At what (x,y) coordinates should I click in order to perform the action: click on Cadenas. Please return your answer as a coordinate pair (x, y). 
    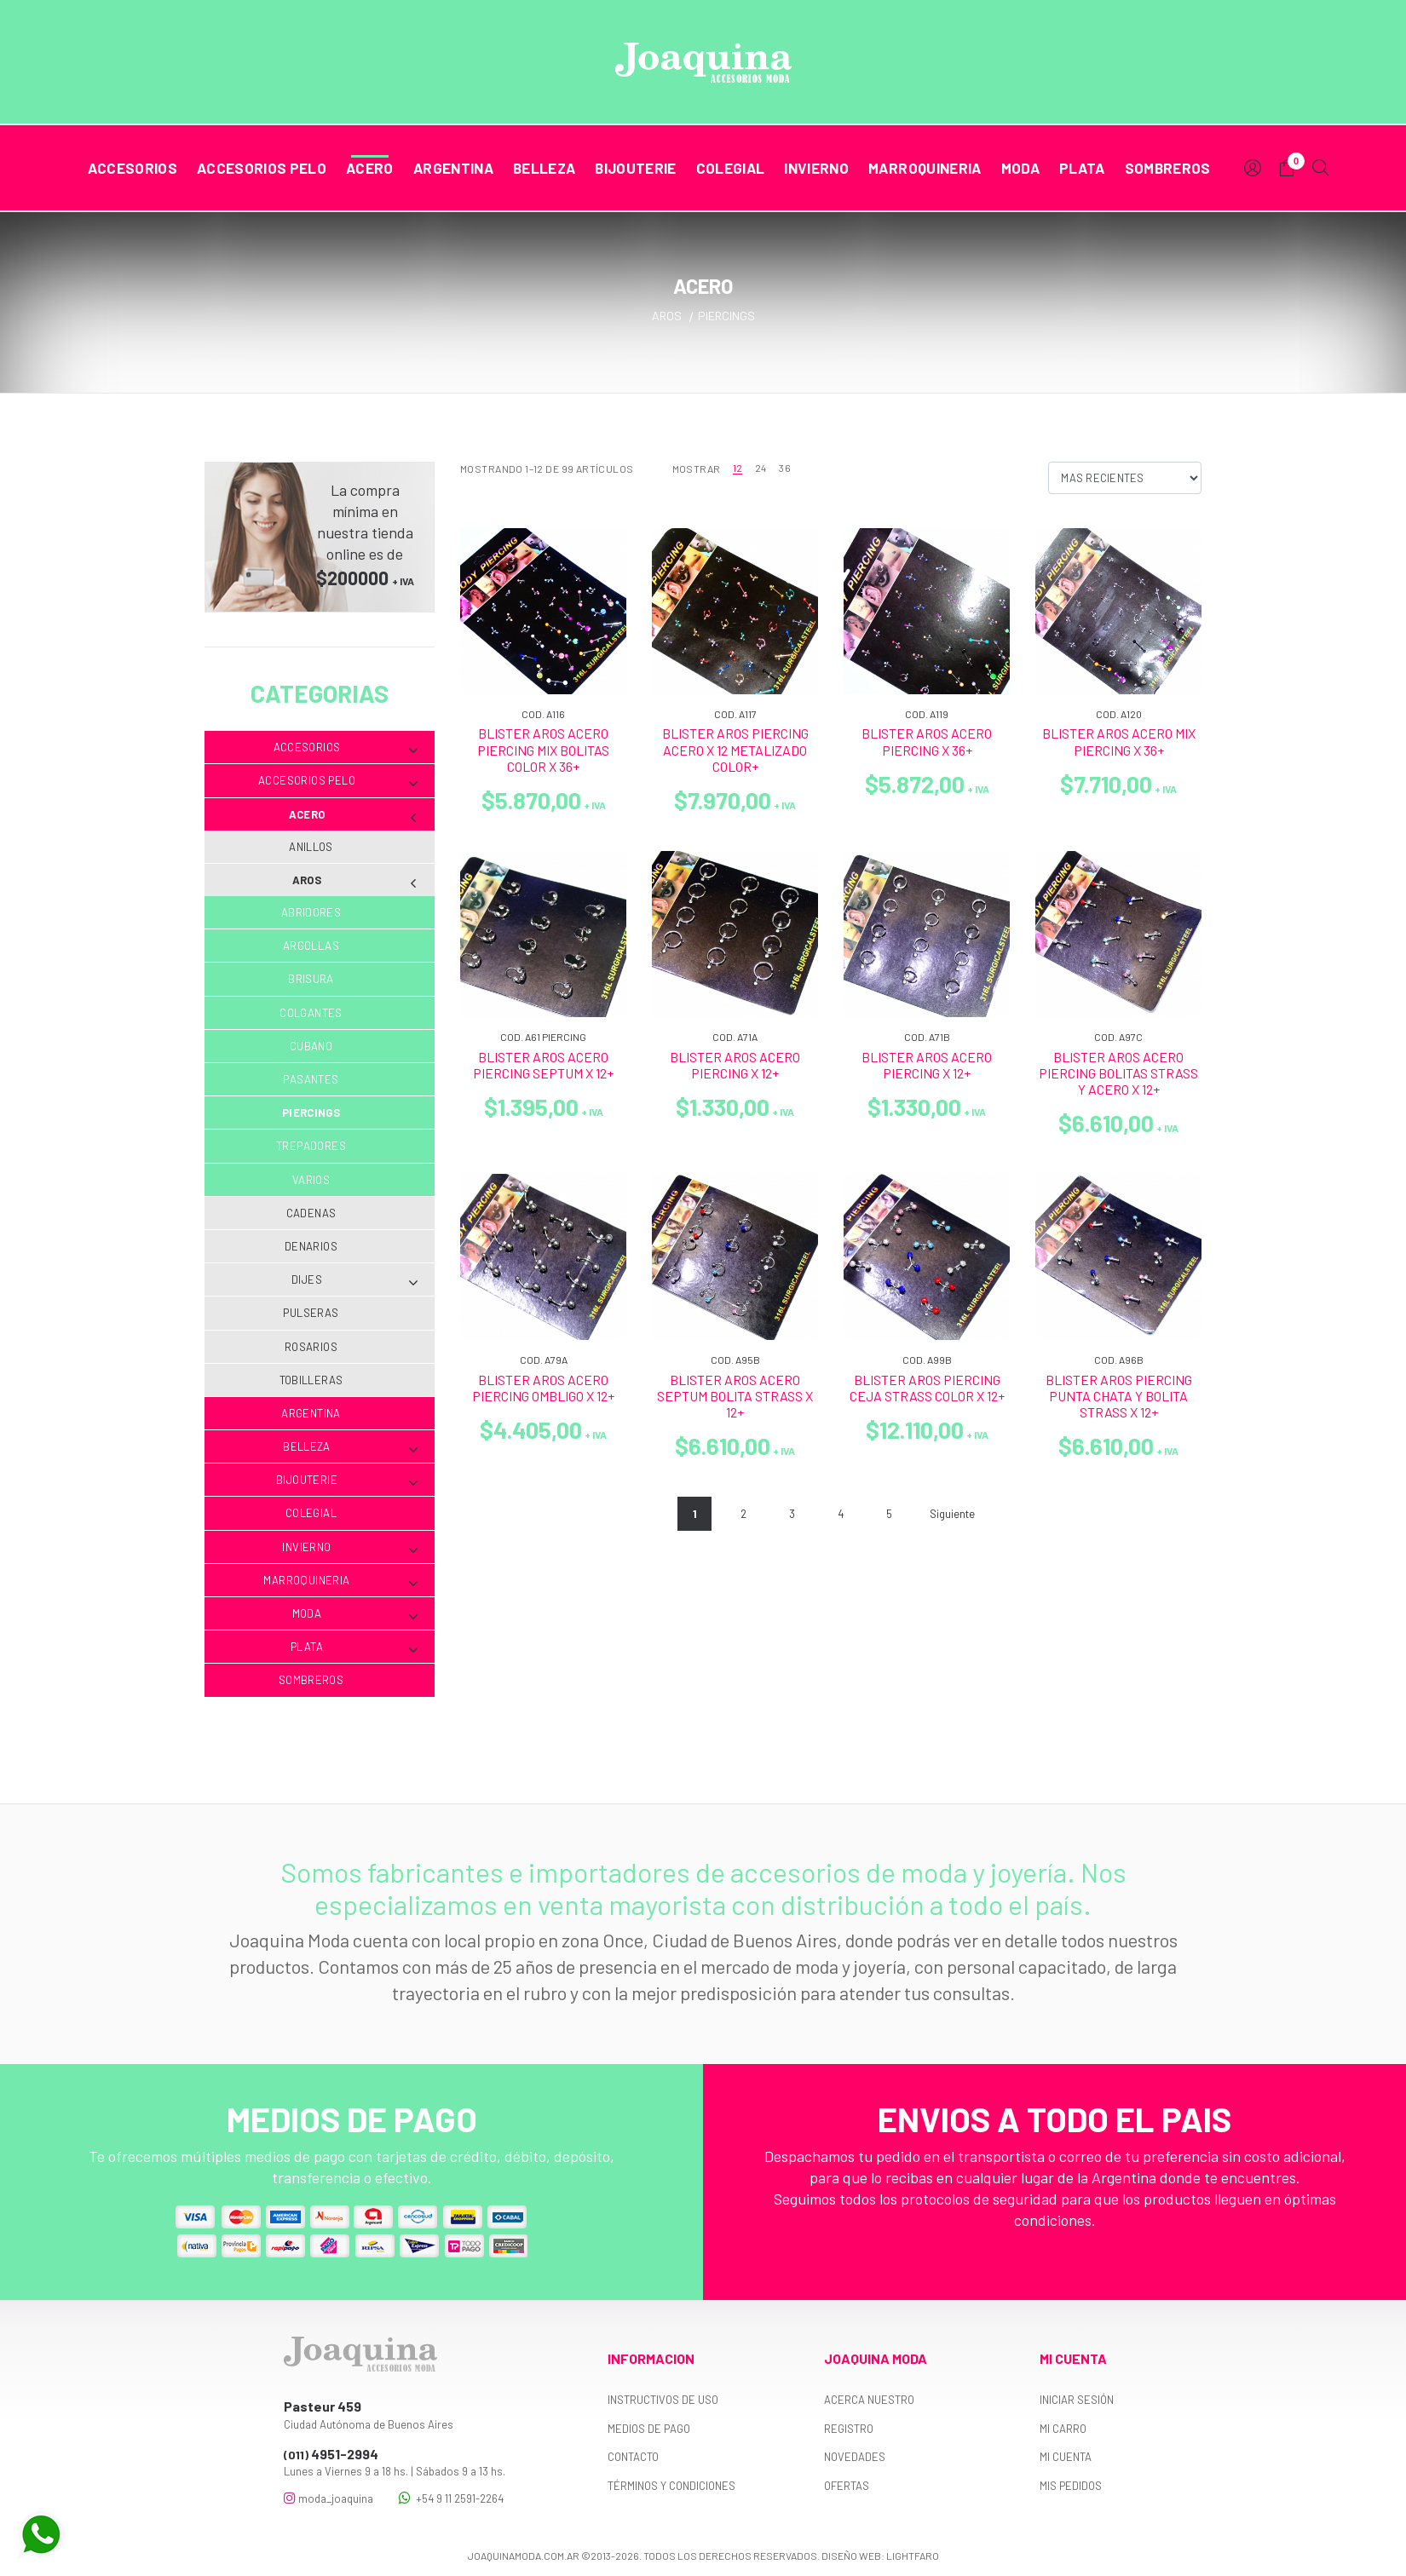
    Looking at the image, I should click on (311, 1213).